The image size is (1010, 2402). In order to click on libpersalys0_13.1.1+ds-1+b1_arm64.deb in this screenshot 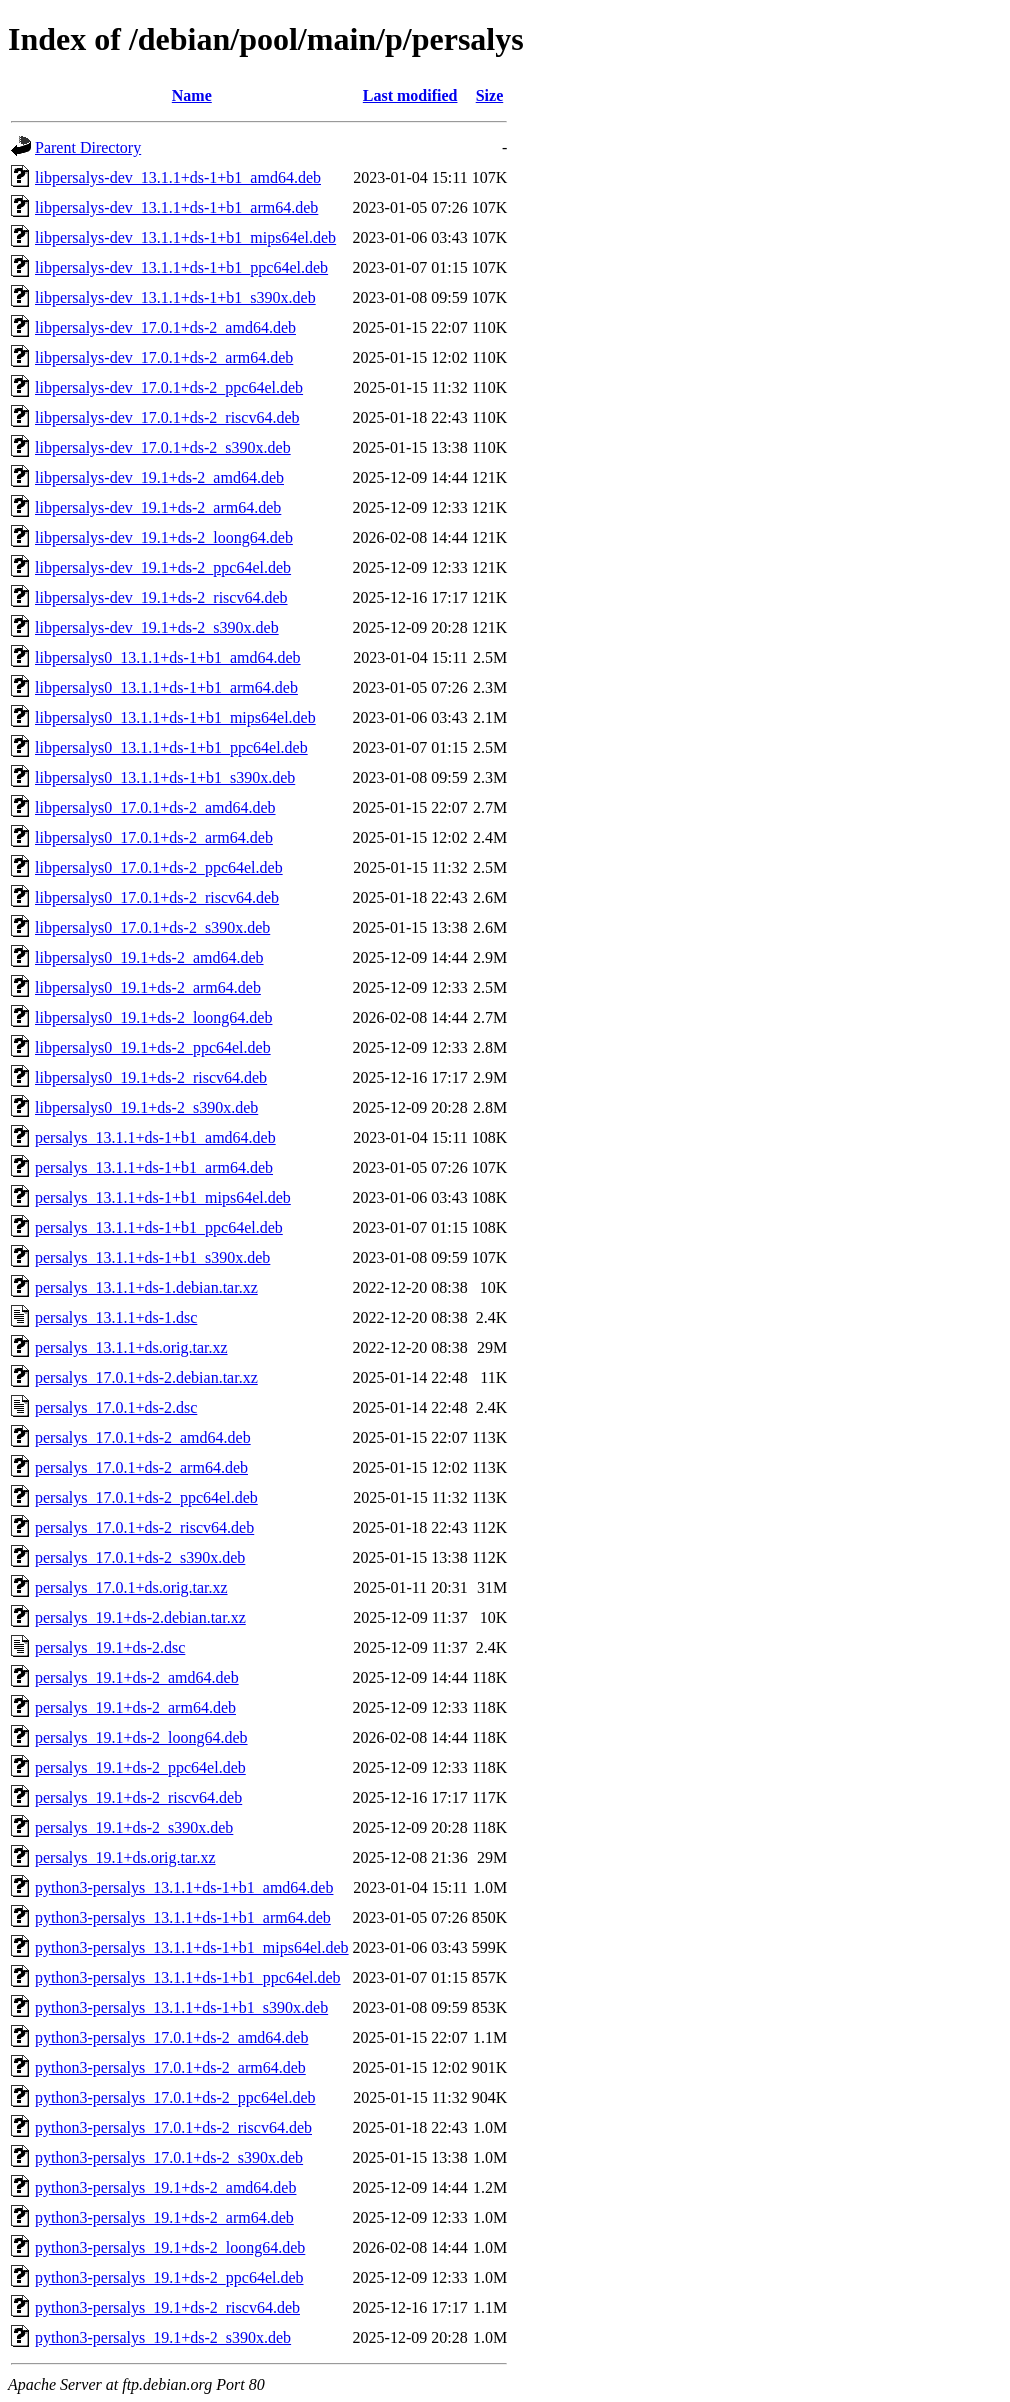, I will do `click(166, 687)`.